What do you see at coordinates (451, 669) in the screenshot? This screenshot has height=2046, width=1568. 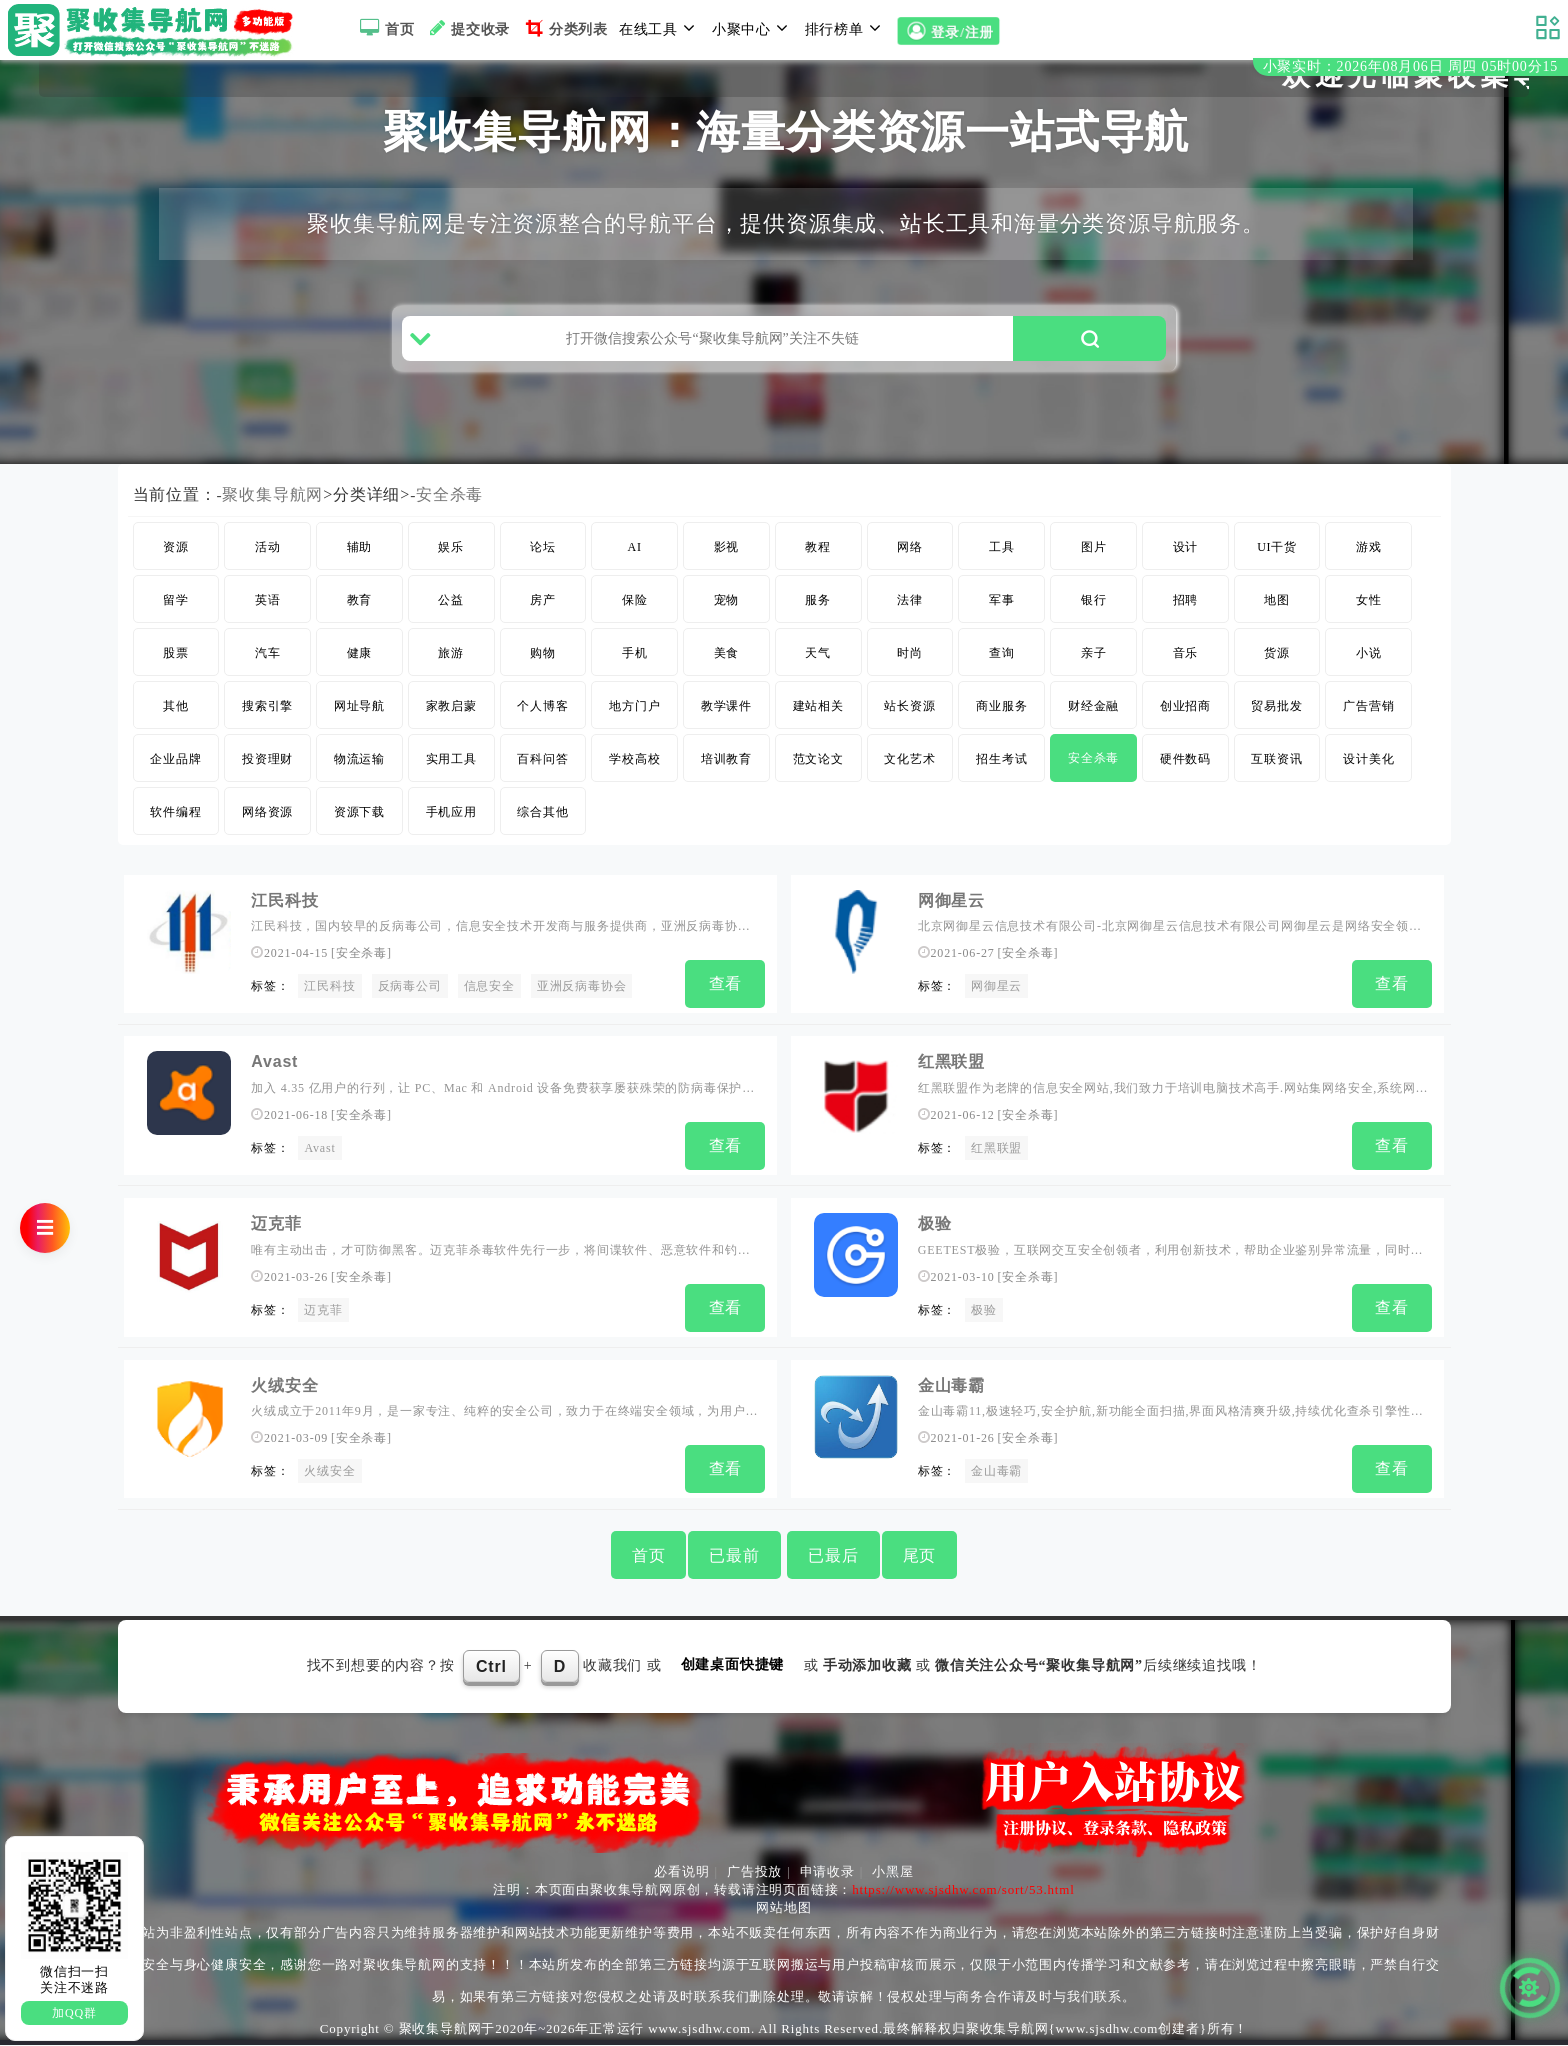 I see `旅游` at bounding box center [451, 669].